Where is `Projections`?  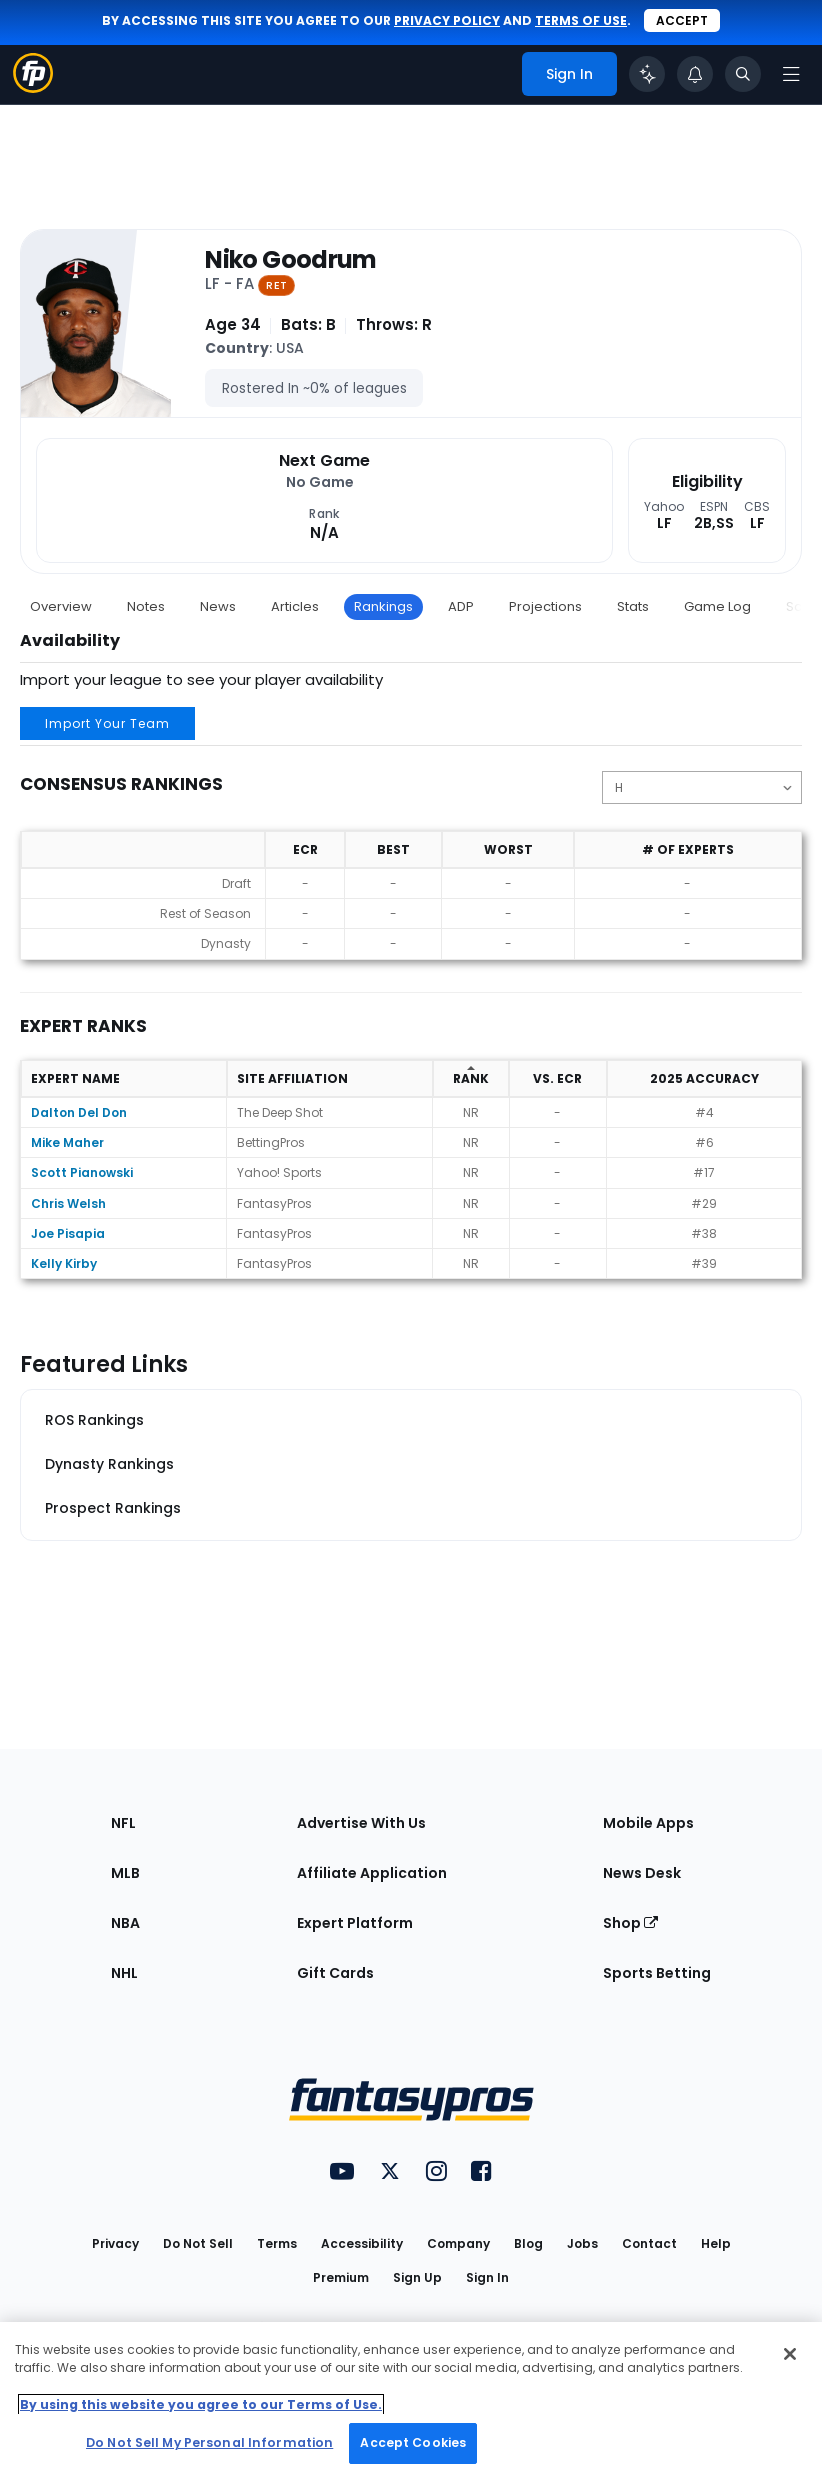 Projections is located at coordinates (545, 606).